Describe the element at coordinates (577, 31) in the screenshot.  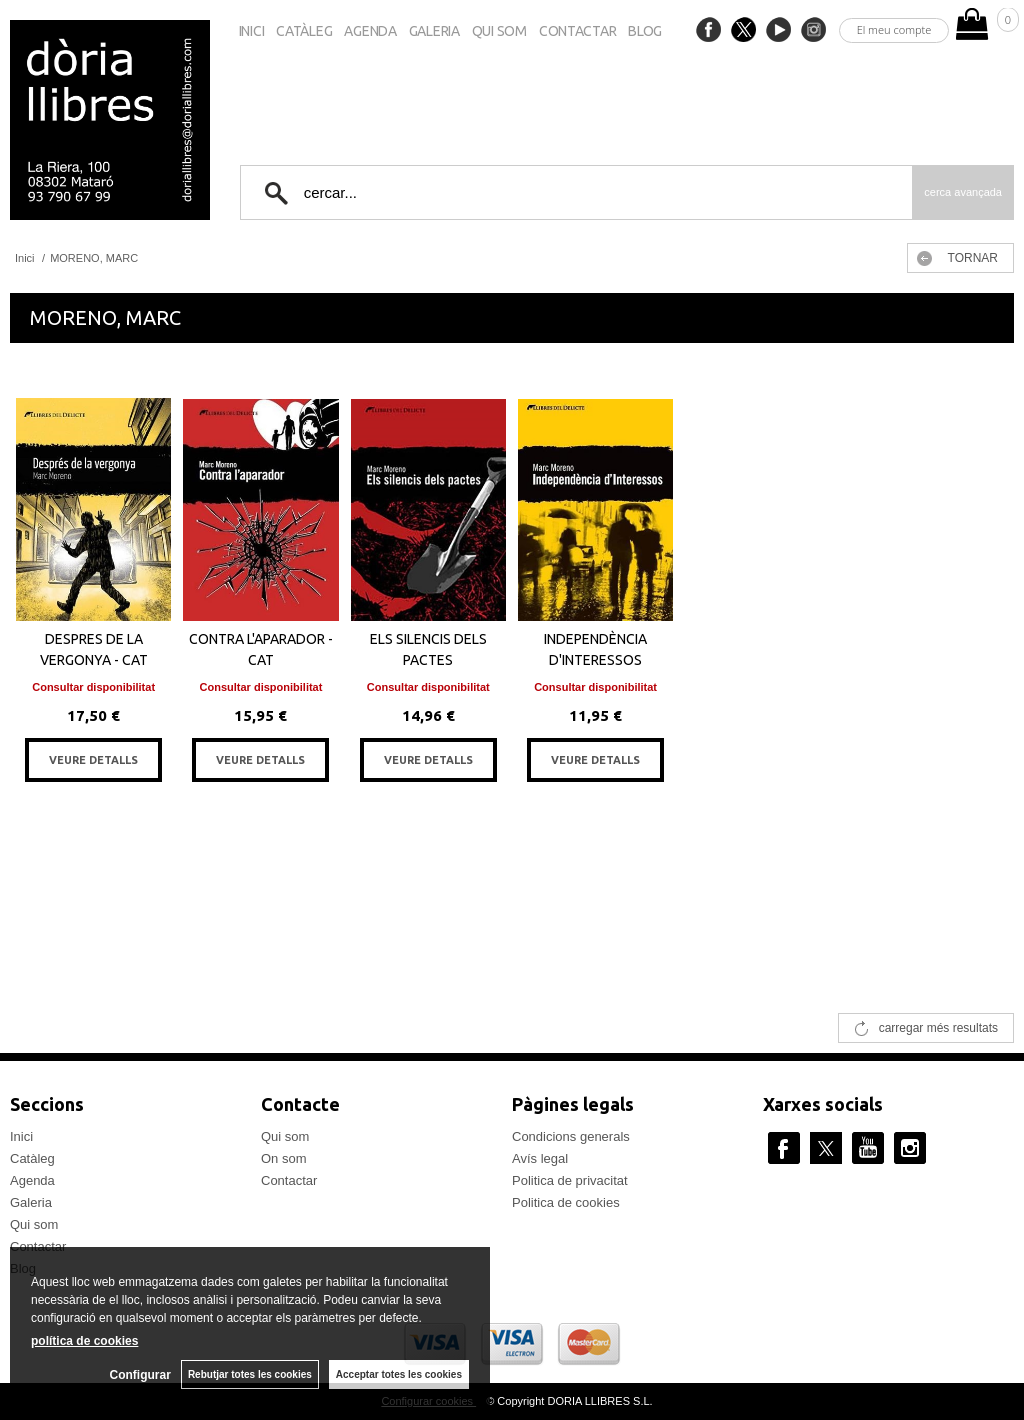
I see `Contactar` at that location.